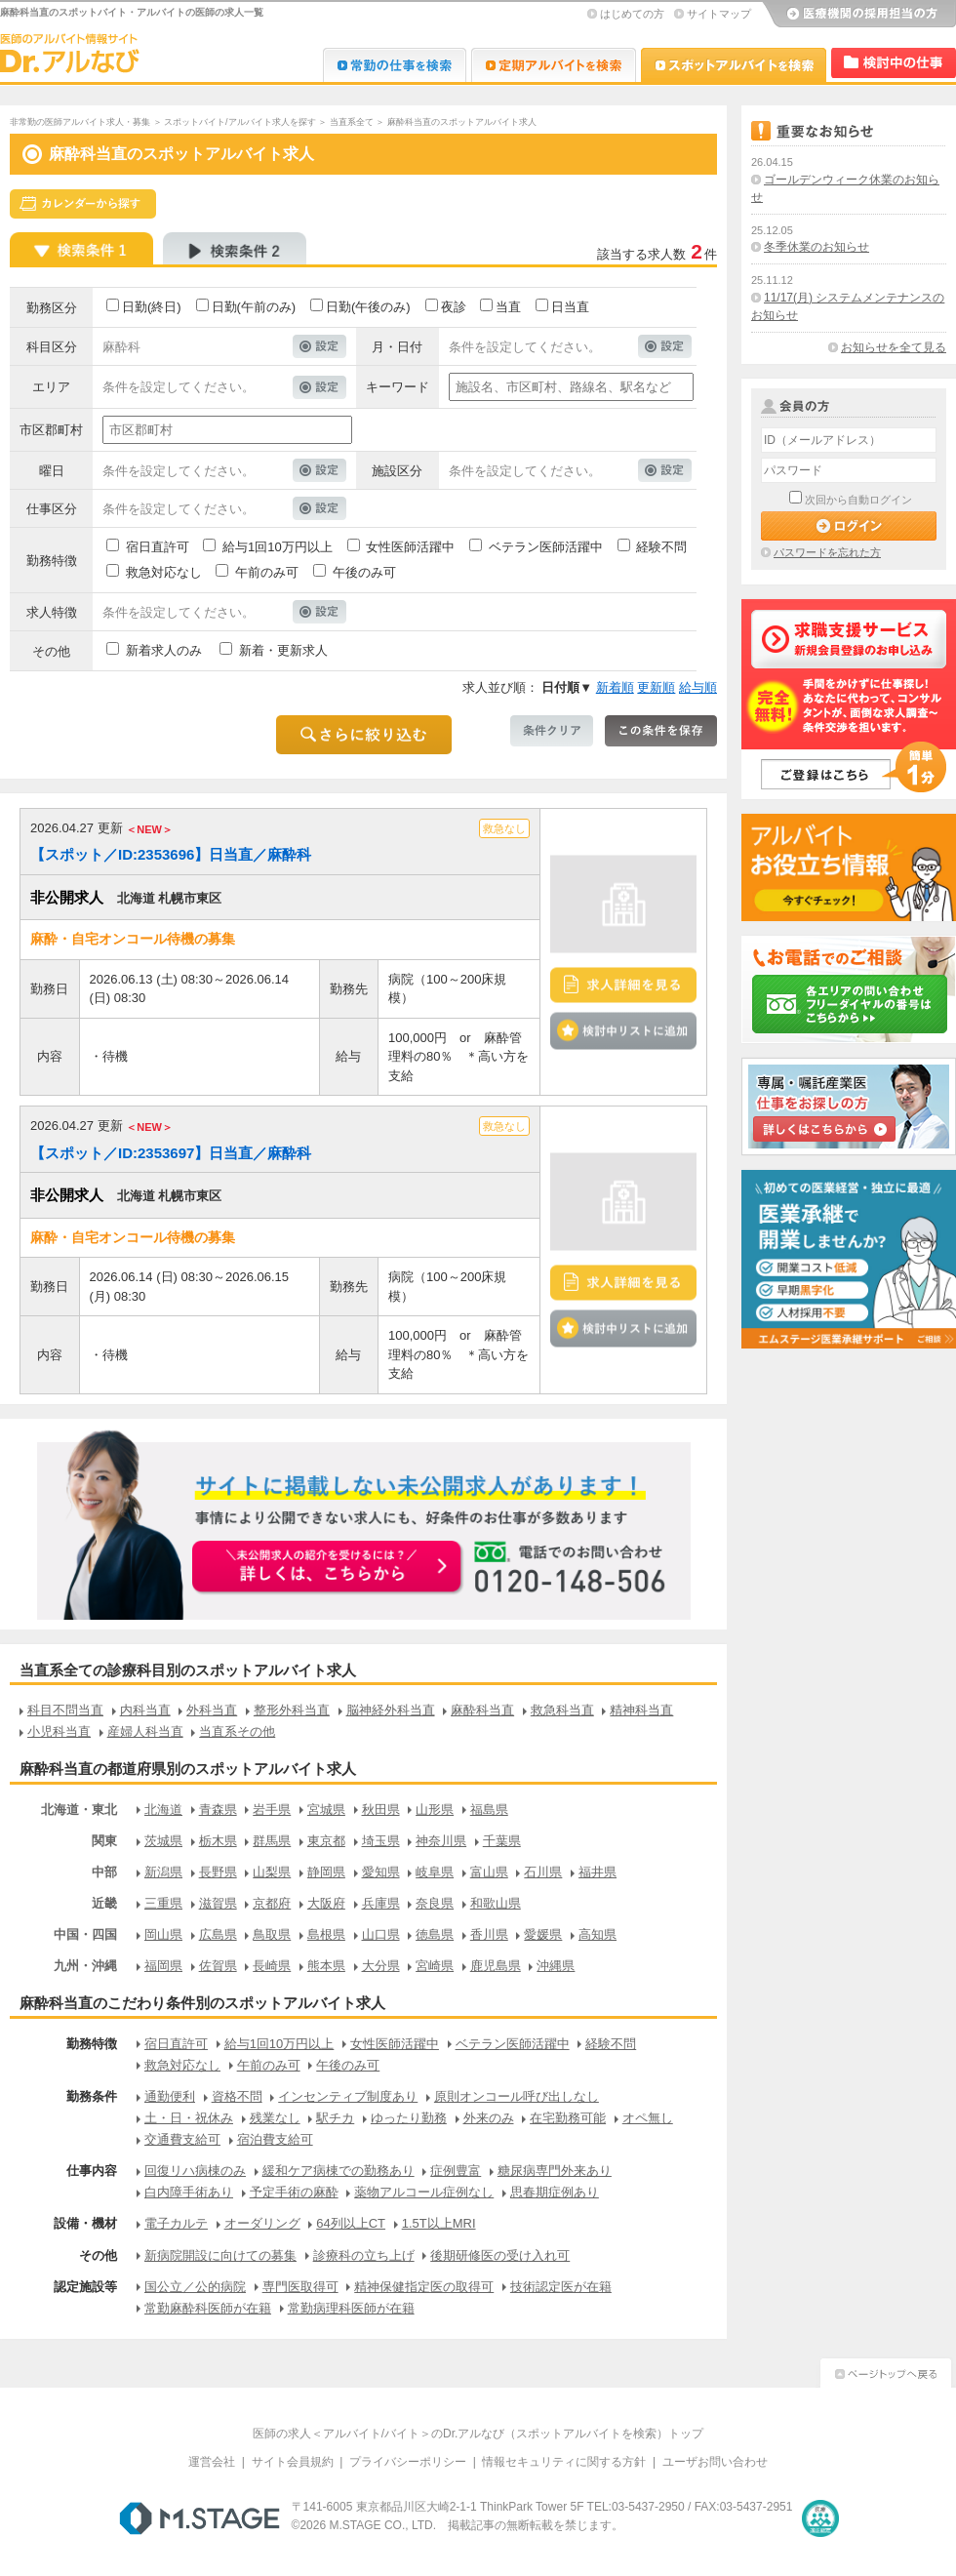  I want to click on 当直, so click(508, 307).